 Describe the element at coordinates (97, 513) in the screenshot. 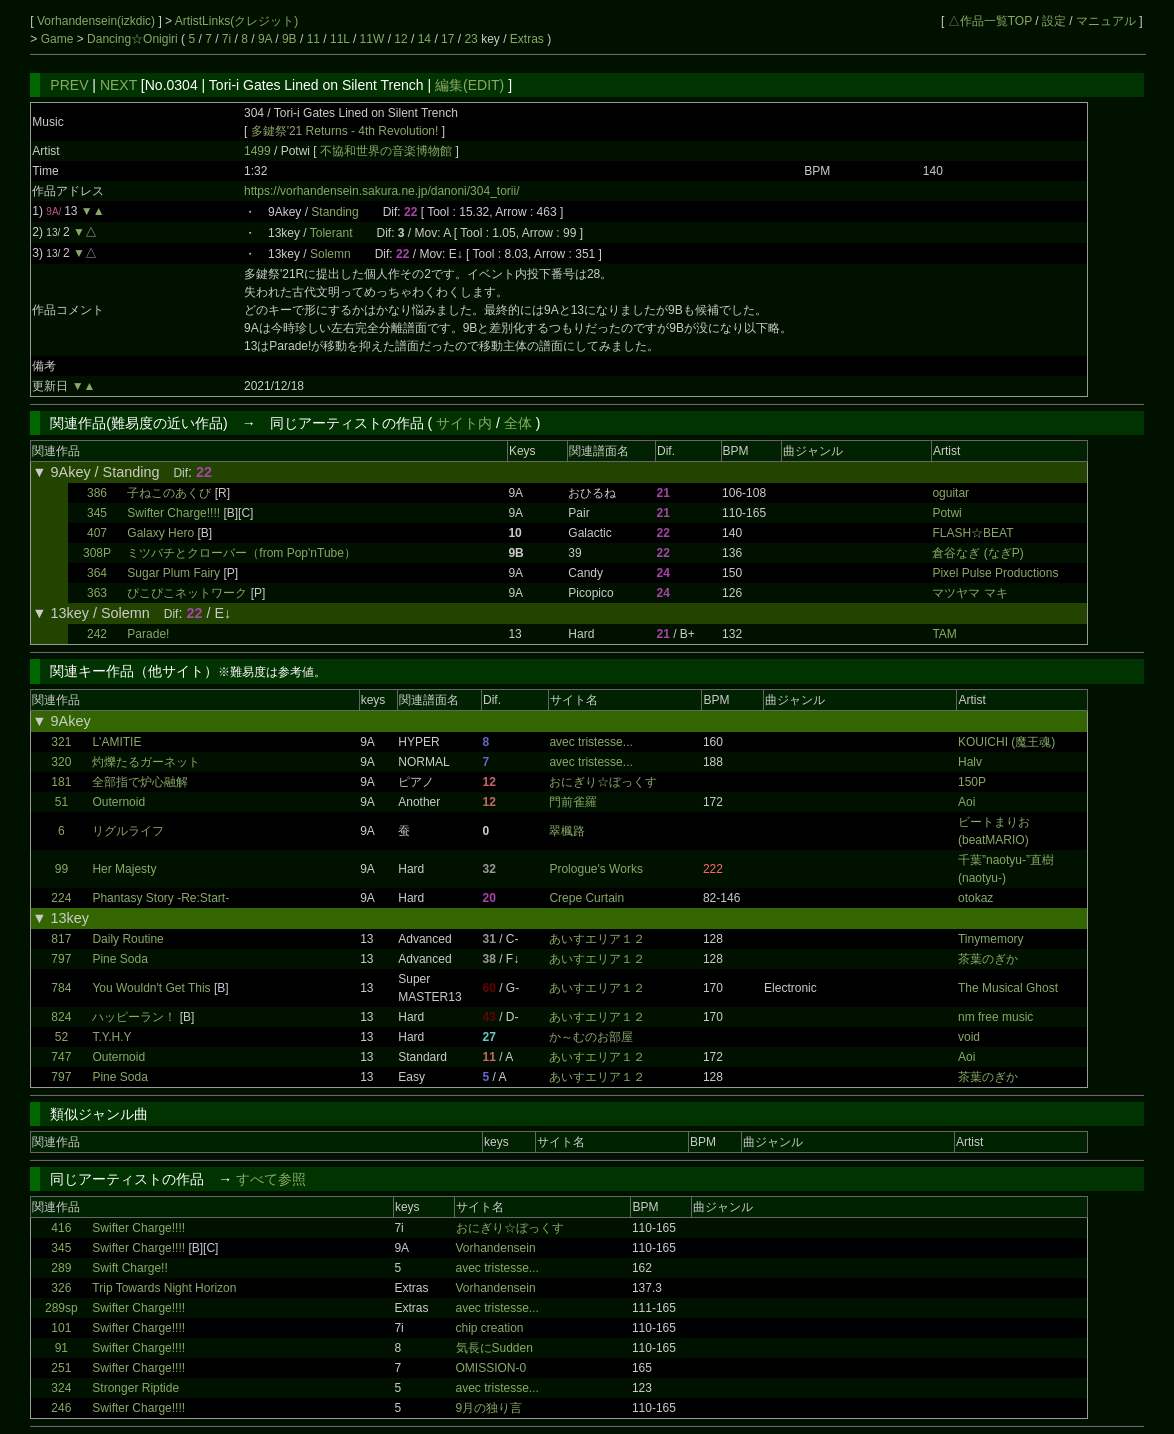

I see `345` at that location.